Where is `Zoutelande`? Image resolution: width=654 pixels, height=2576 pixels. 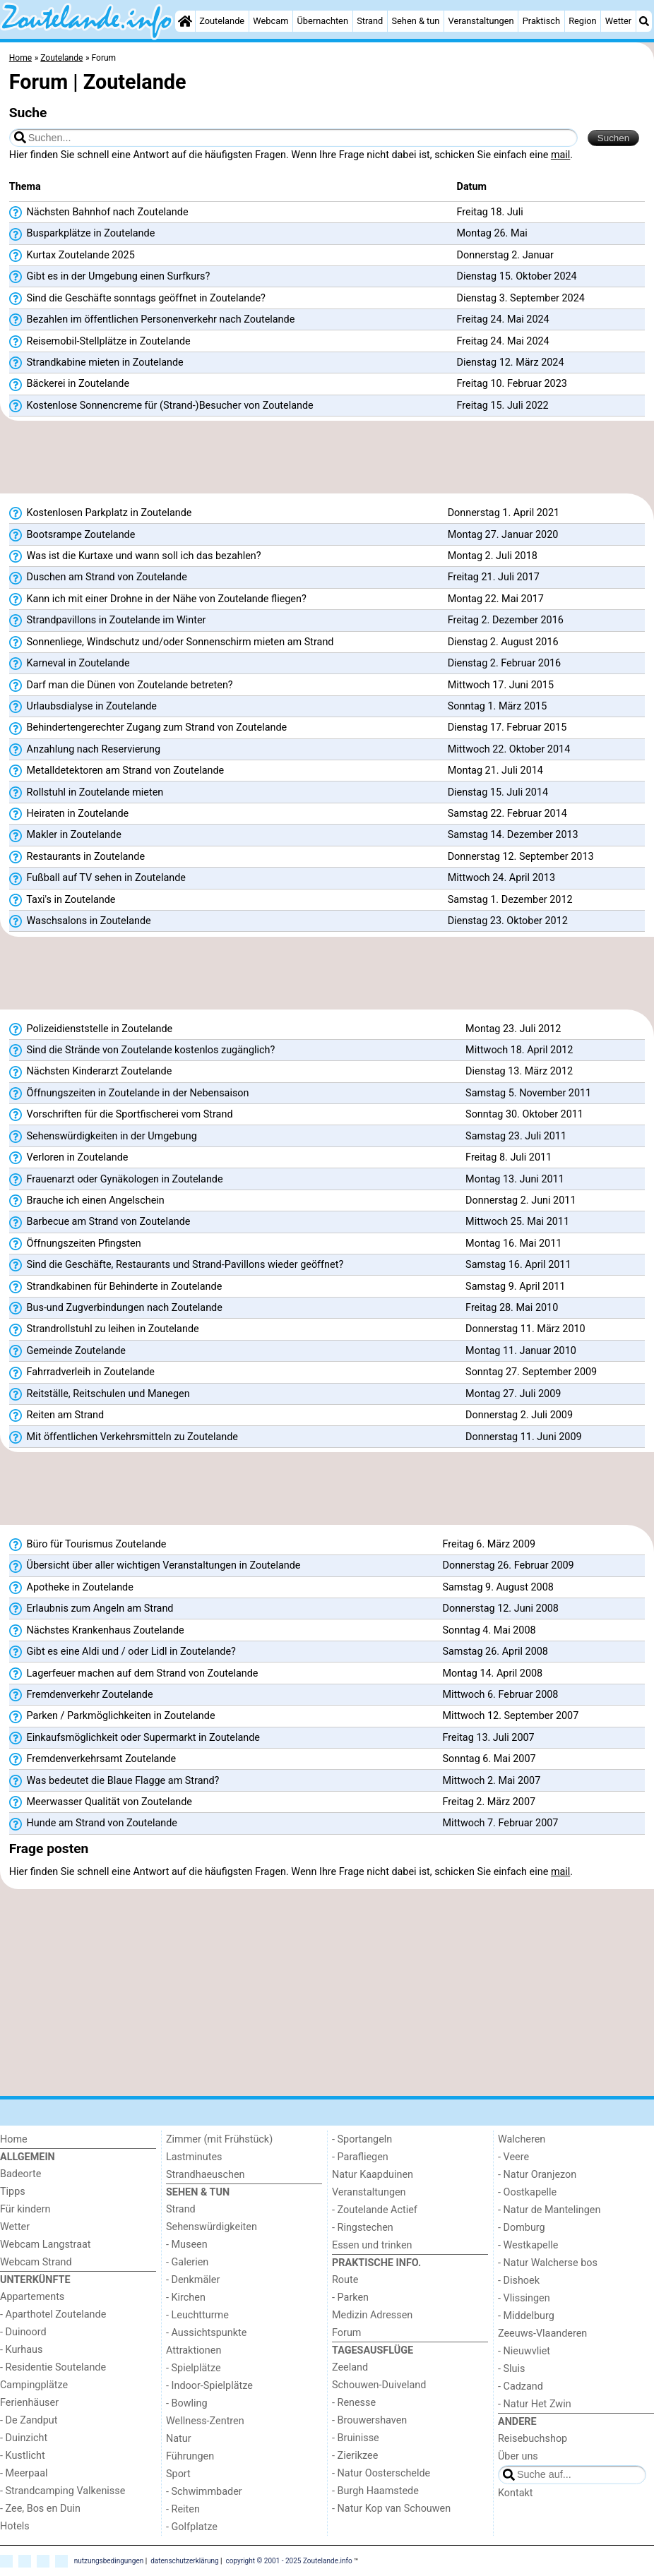 Zoutelande is located at coordinates (221, 21).